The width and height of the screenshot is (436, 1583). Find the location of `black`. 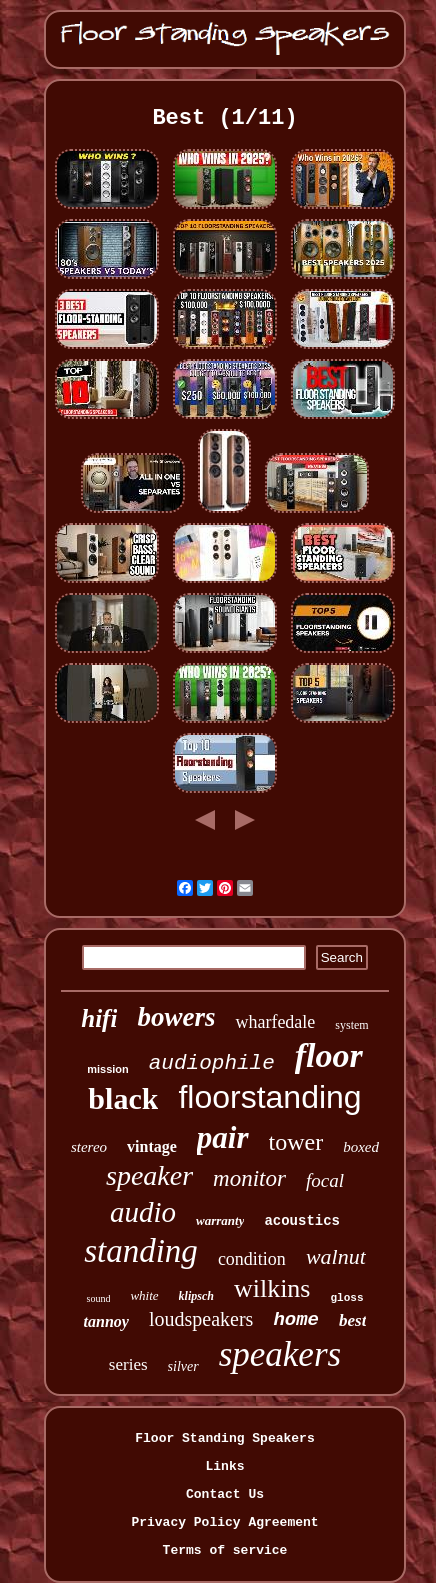

black is located at coordinates (123, 1098).